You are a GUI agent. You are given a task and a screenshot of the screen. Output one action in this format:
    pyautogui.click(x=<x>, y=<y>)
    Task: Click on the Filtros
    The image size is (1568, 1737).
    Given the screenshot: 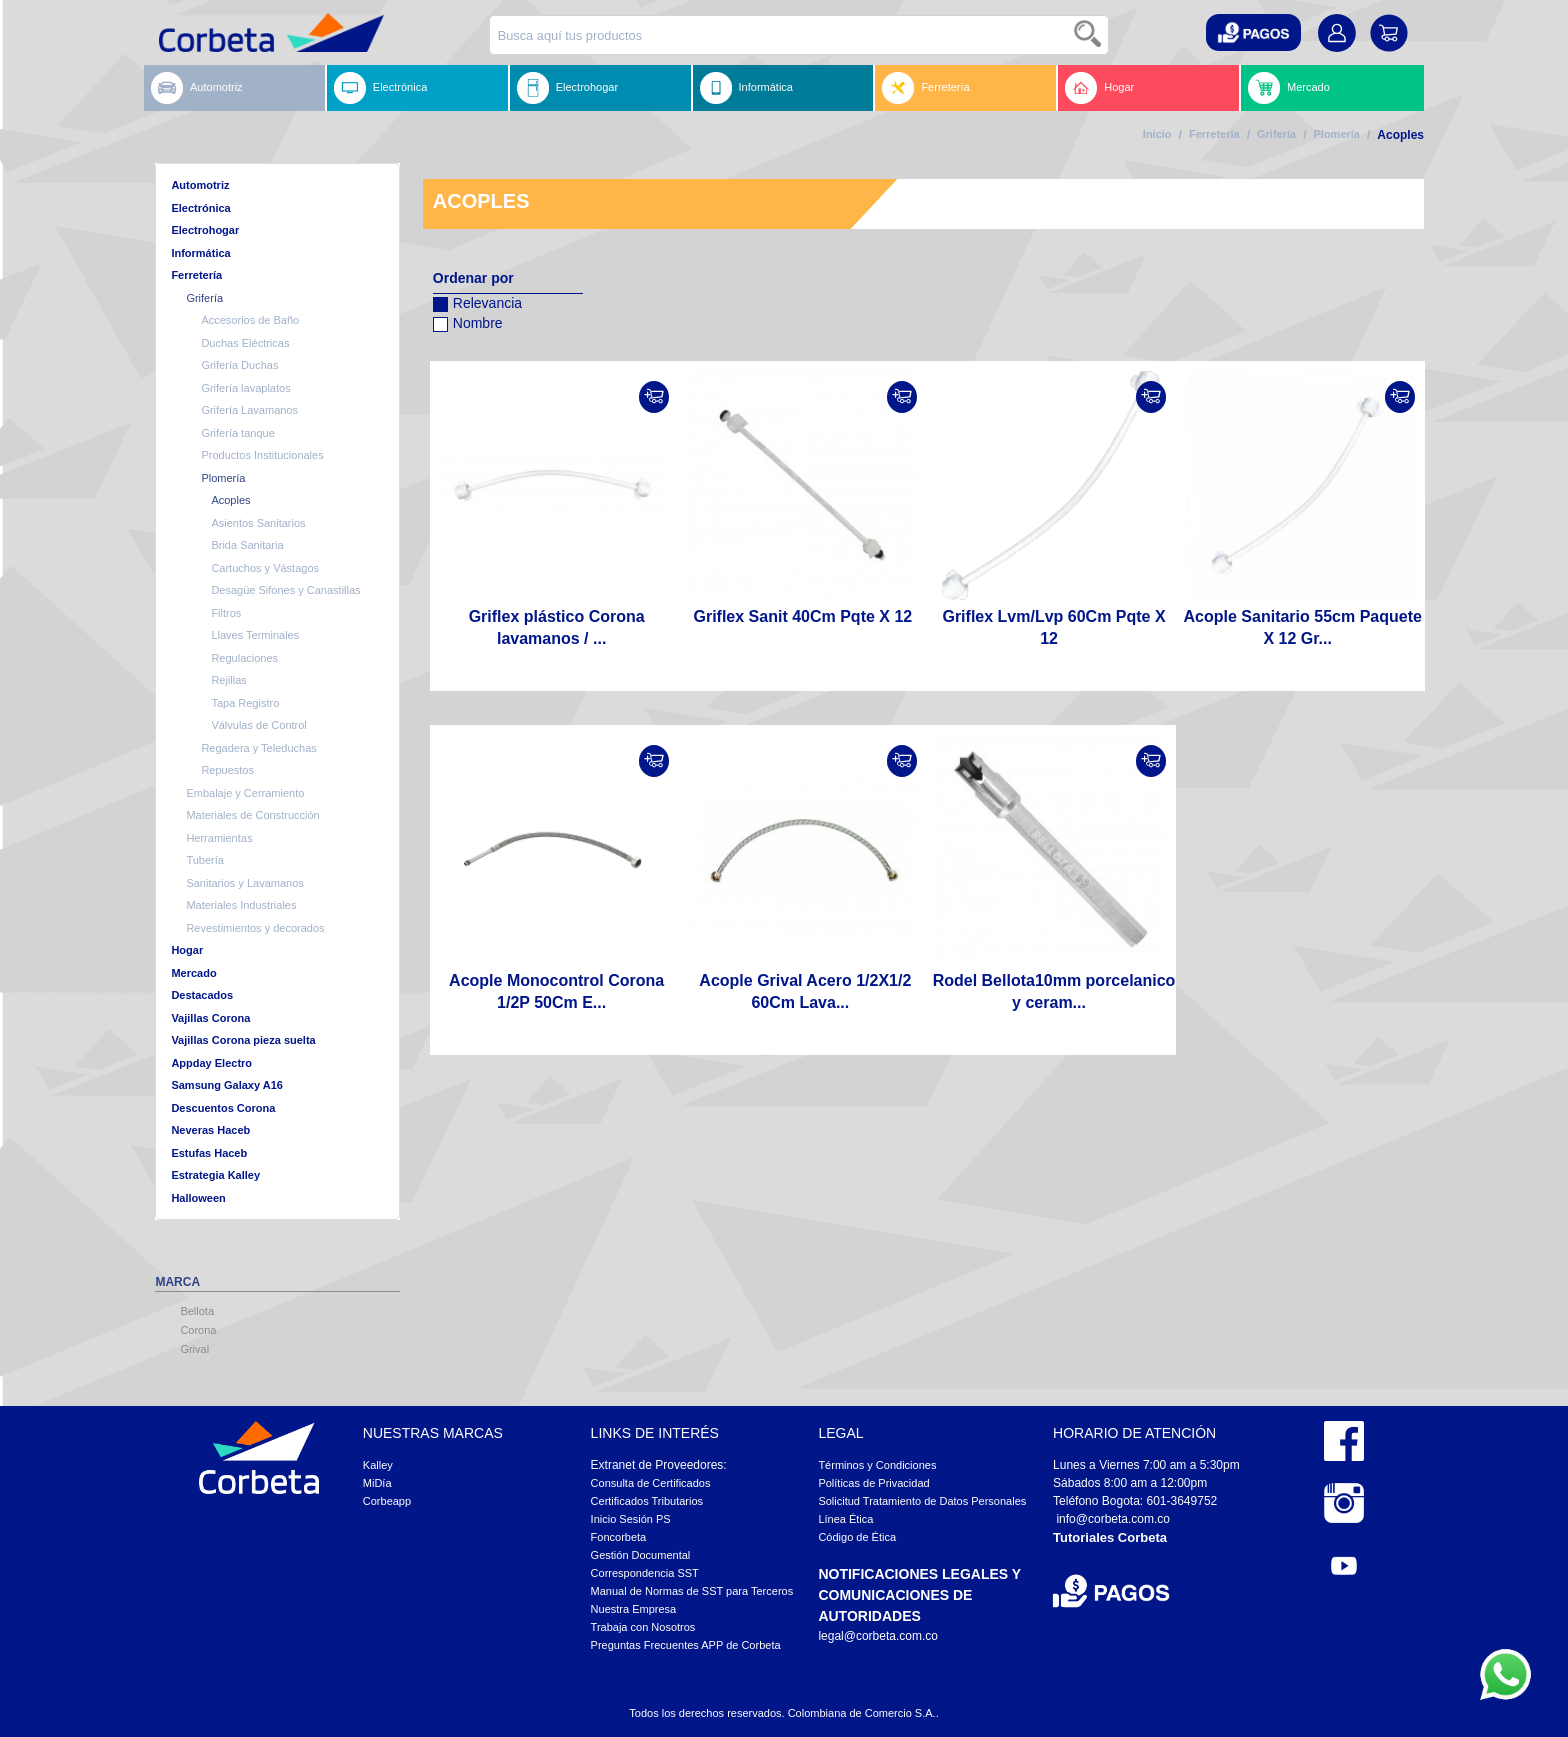 What is the action you would take?
    pyautogui.click(x=226, y=613)
    